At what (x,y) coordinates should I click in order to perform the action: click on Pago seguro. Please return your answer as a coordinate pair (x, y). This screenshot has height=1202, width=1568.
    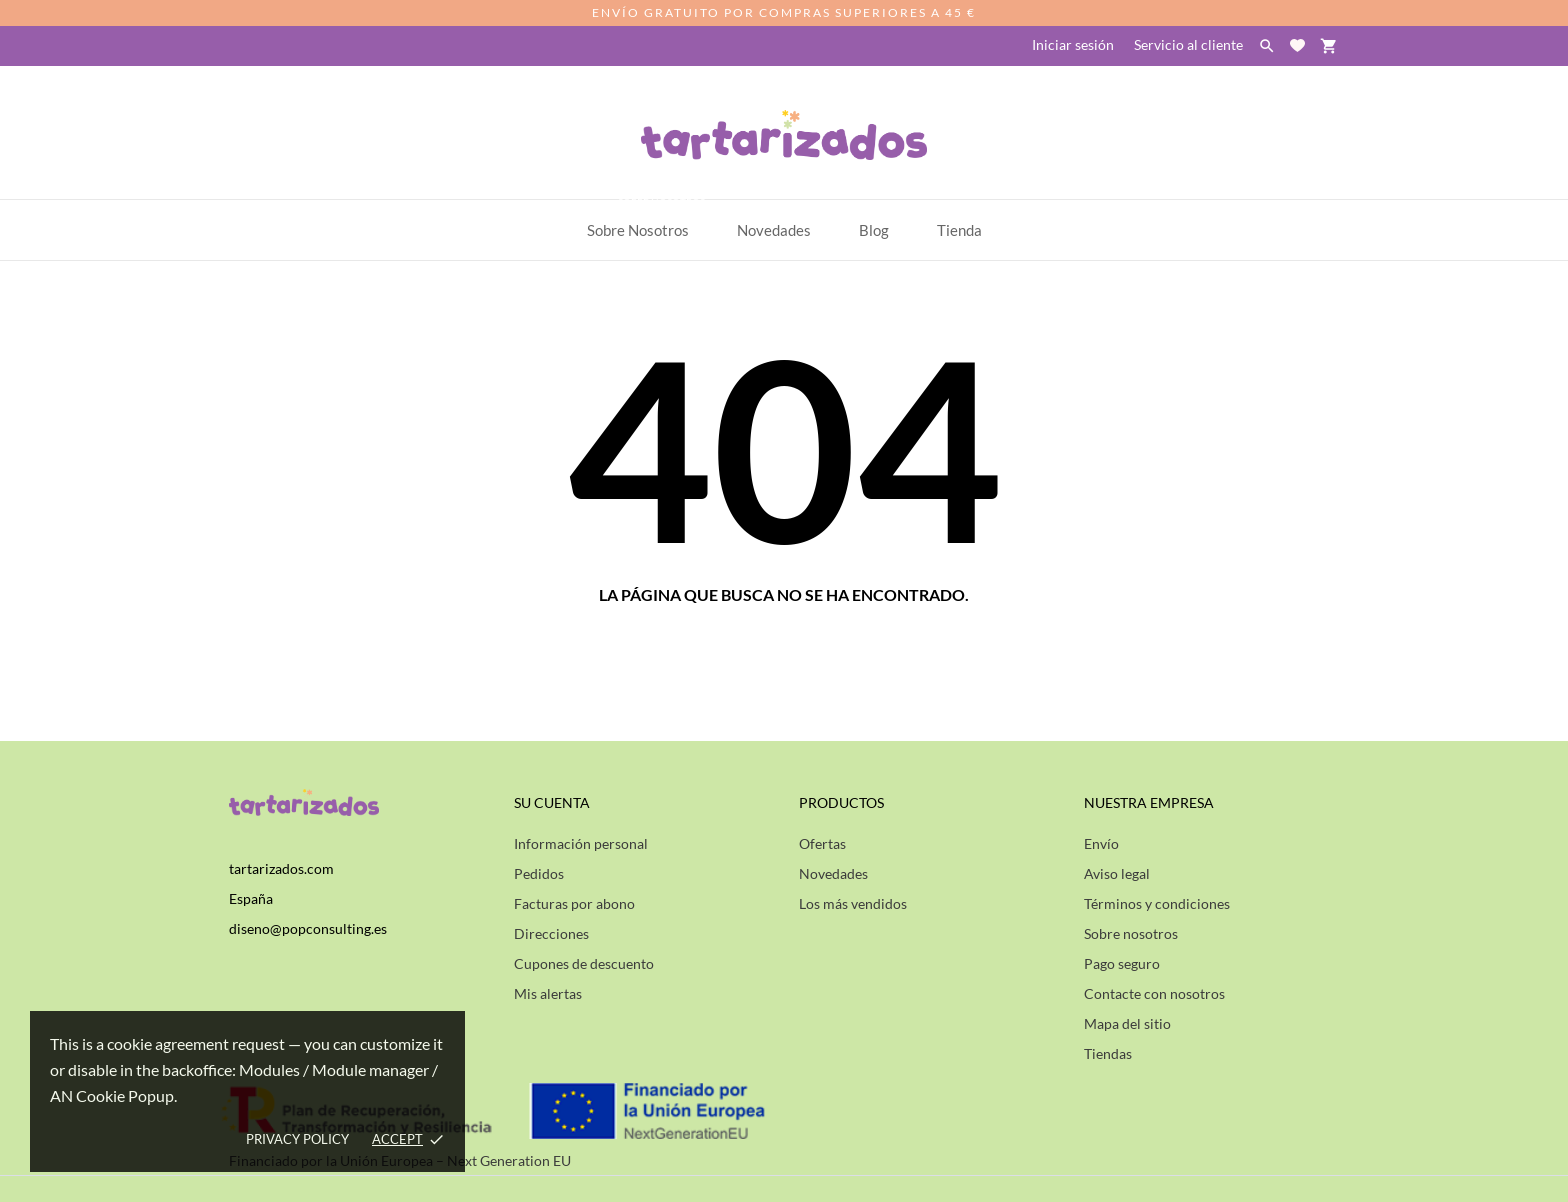
    Looking at the image, I should click on (1122, 963).